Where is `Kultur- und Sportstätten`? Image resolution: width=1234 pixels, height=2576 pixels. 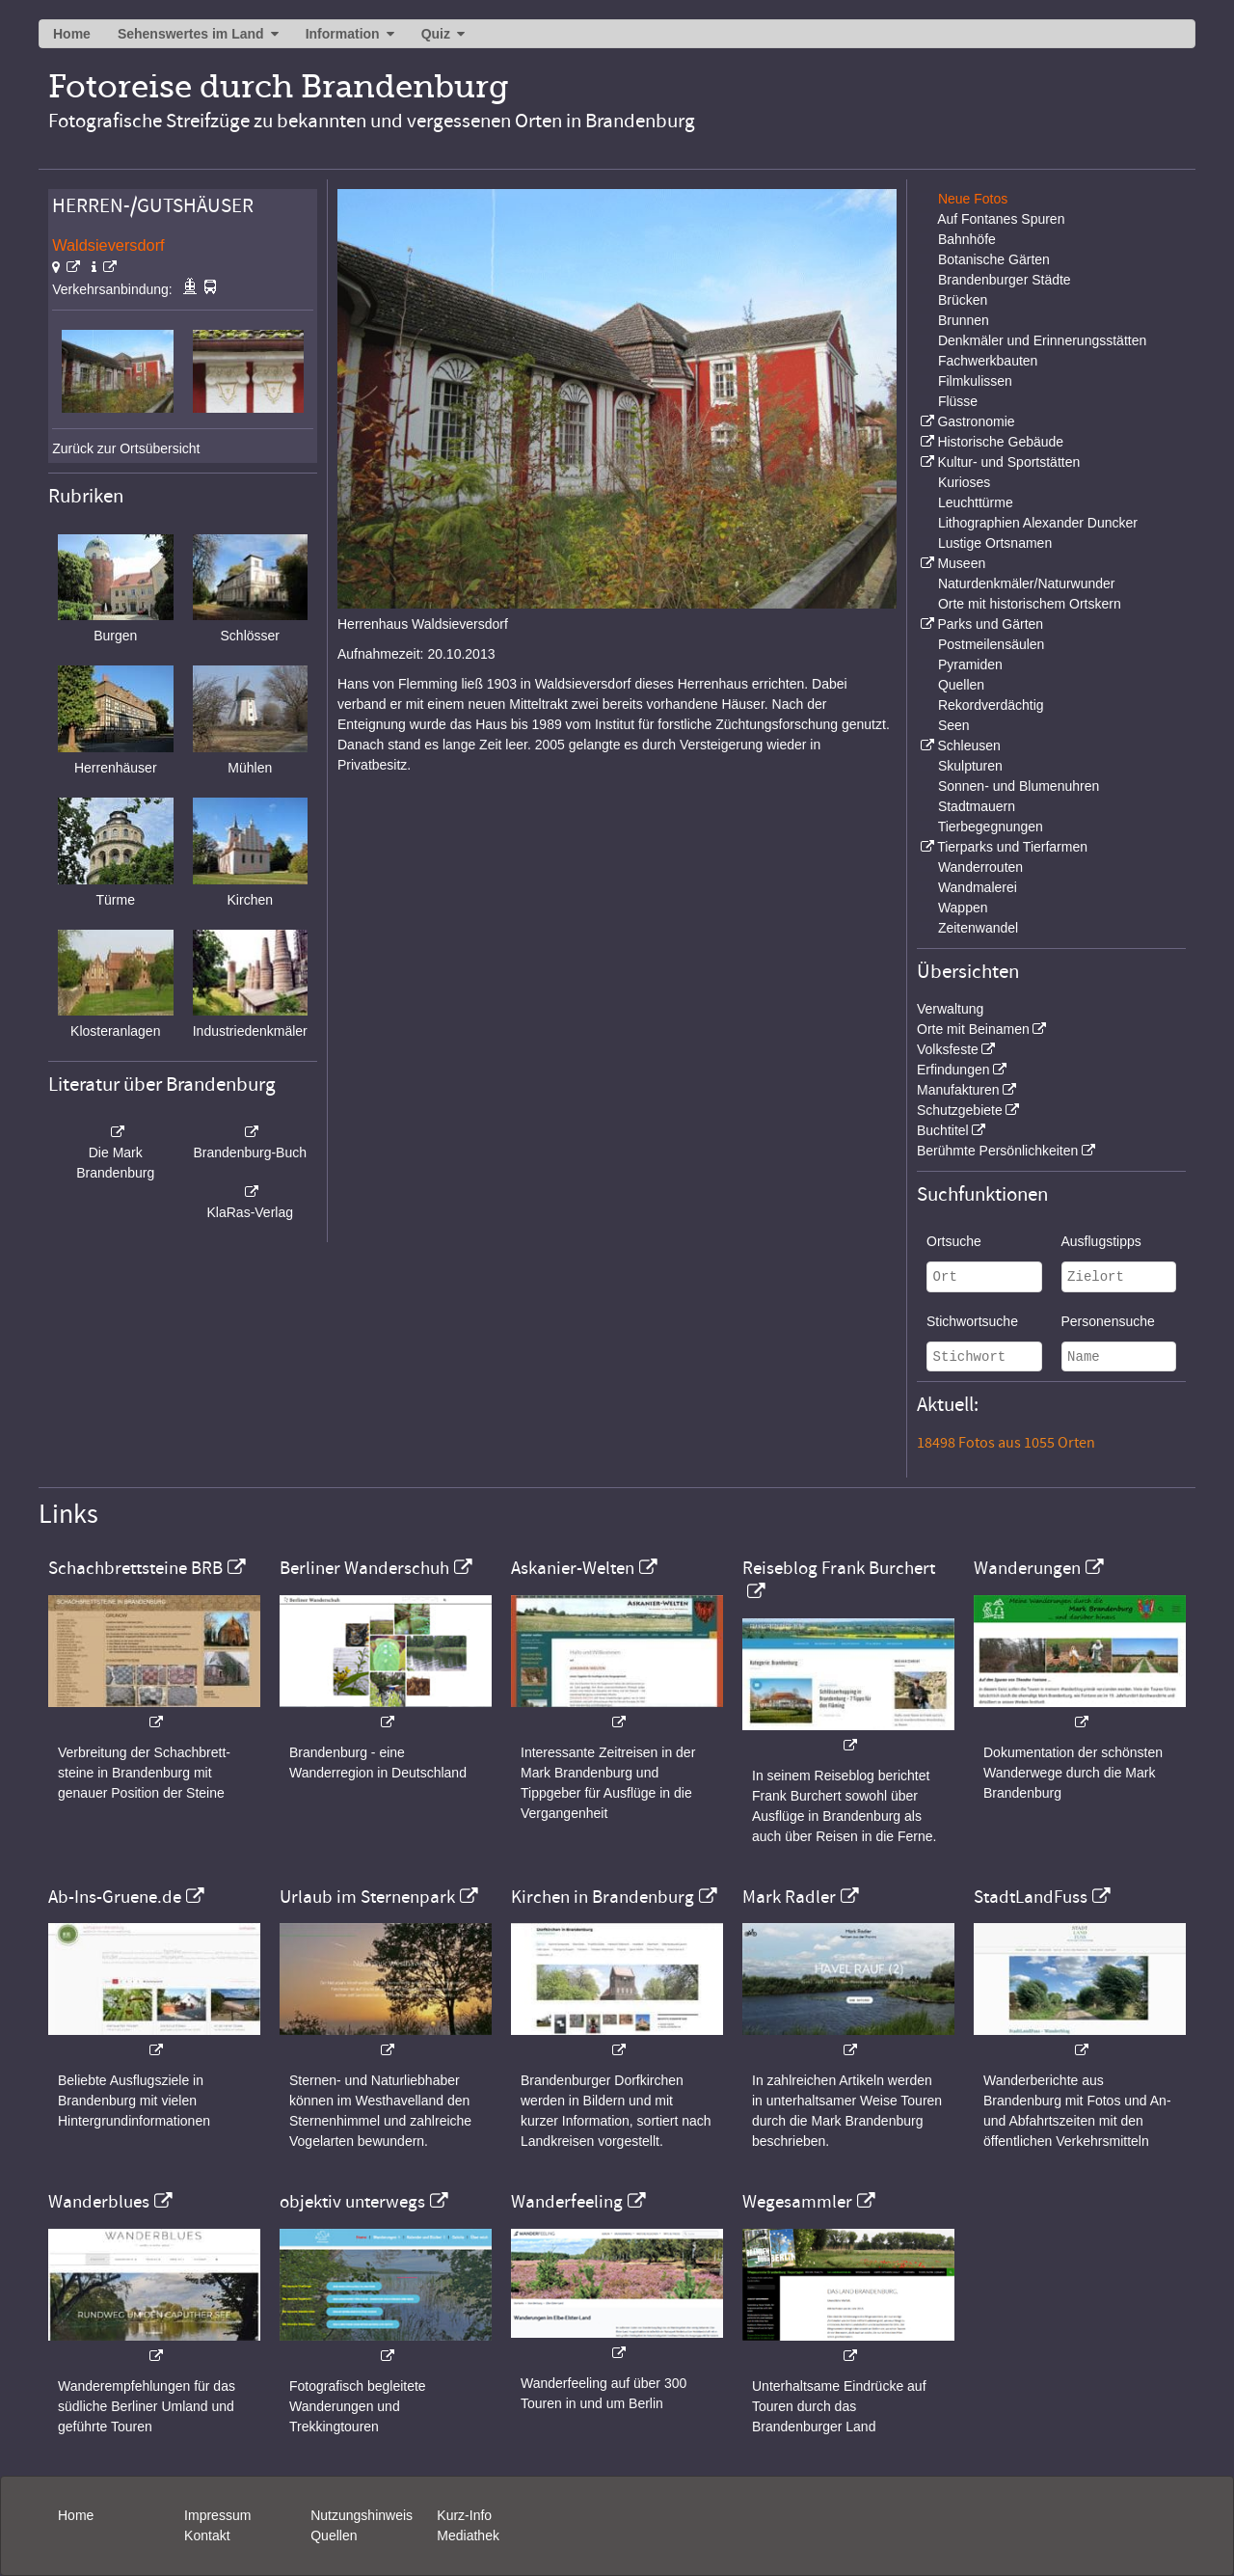
Kultur- und Sportstätten is located at coordinates (1008, 462).